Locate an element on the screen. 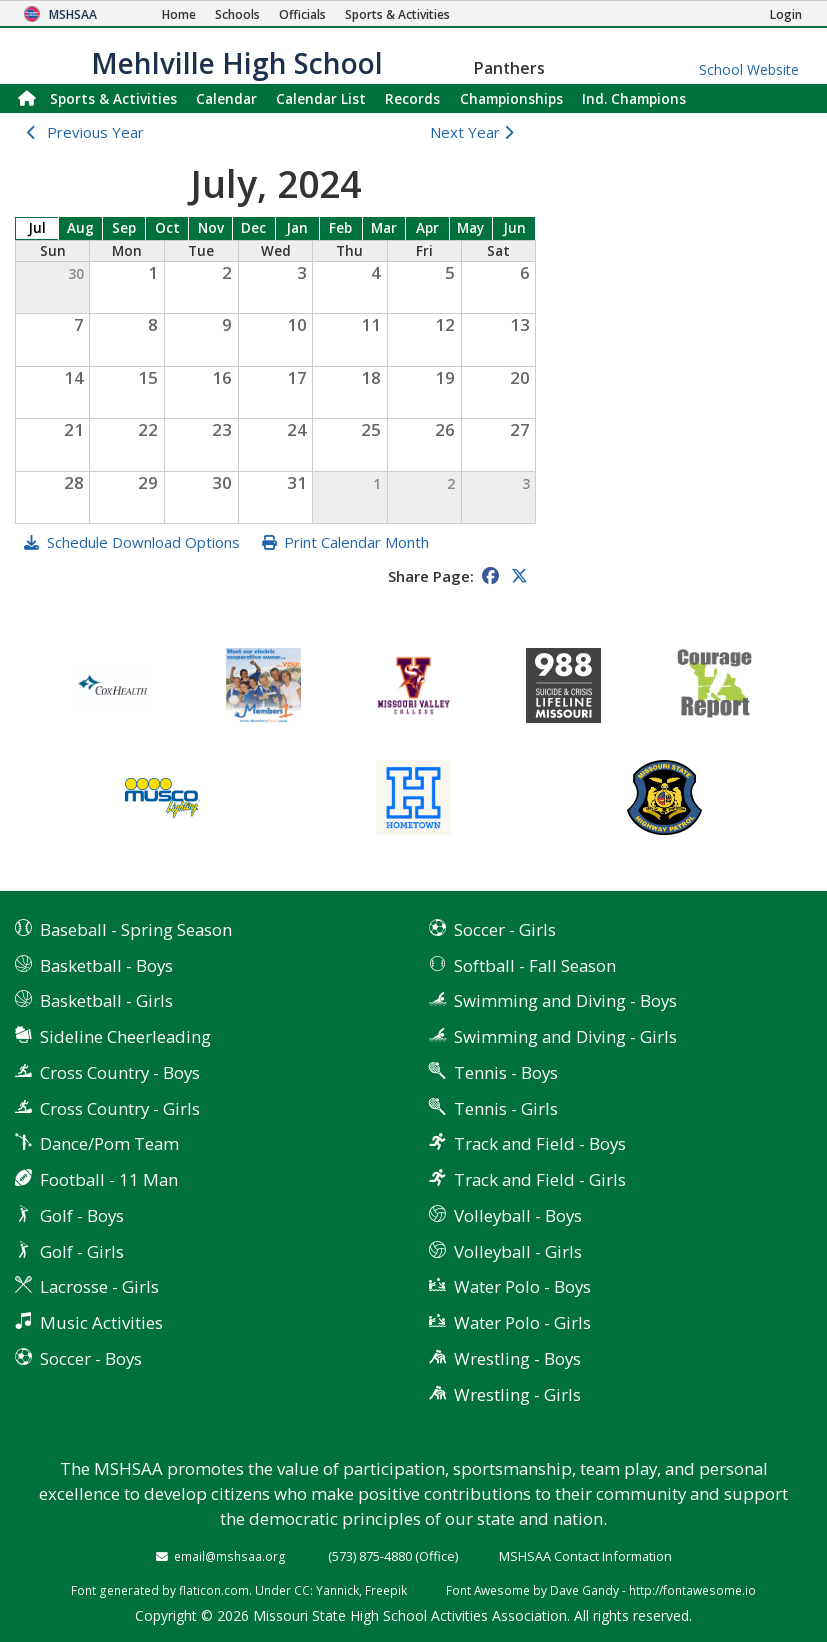 The image size is (827, 1642). Schedule Download Options is located at coordinates (143, 542).